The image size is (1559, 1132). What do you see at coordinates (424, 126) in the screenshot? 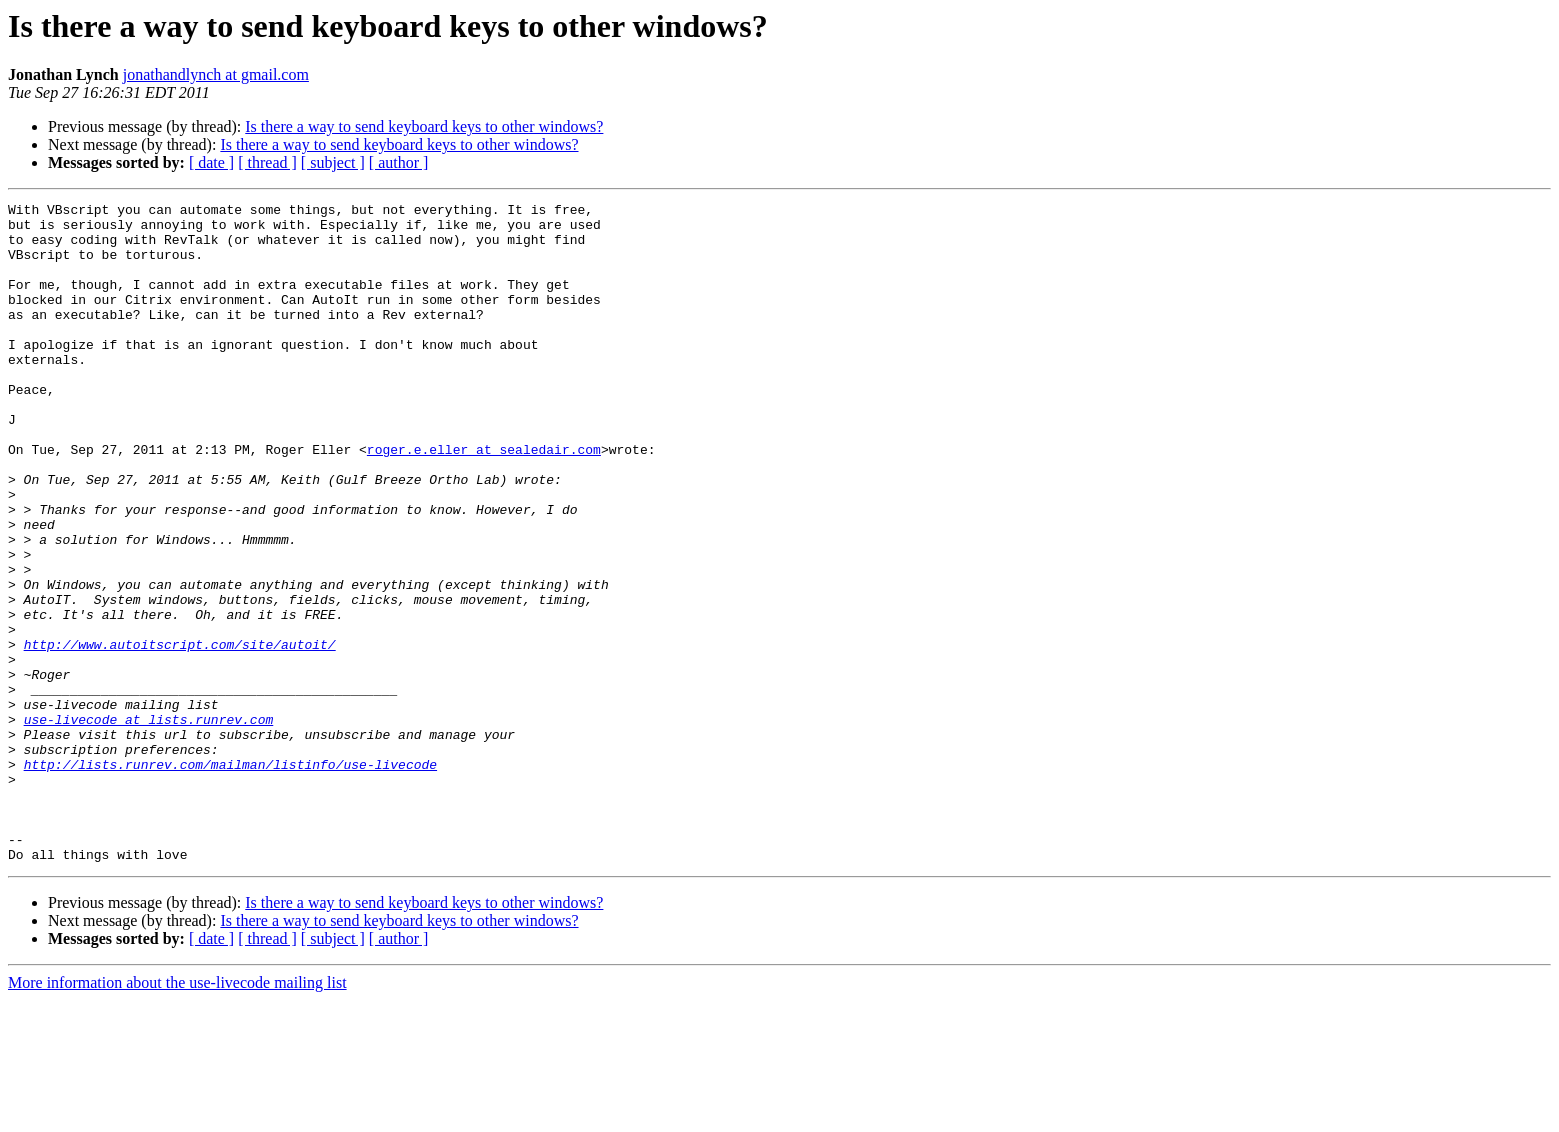
I see `Is there a way to send keyboard keys to other windows?` at bounding box center [424, 126].